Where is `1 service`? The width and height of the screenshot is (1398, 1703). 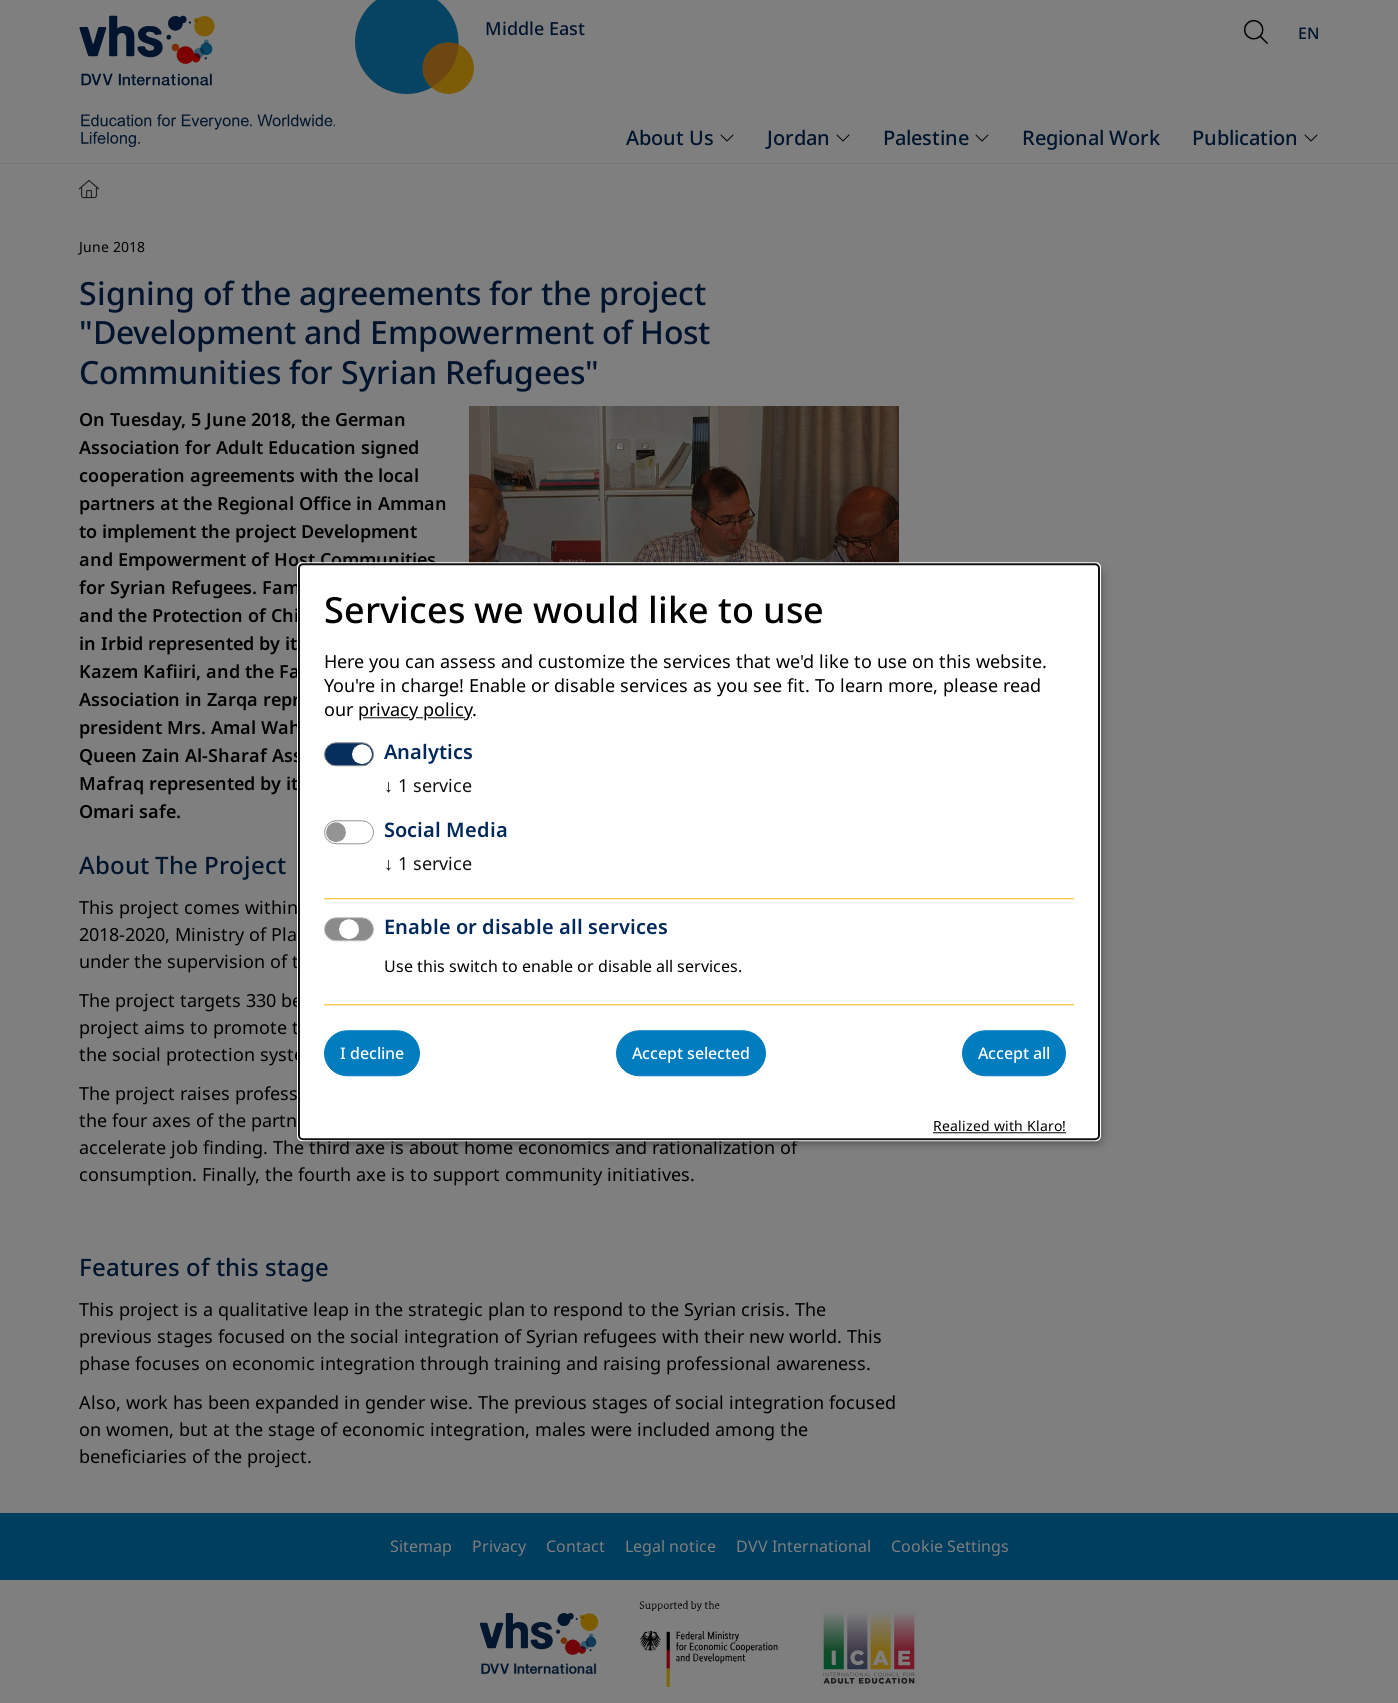 1 service is located at coordinates (428, 786).